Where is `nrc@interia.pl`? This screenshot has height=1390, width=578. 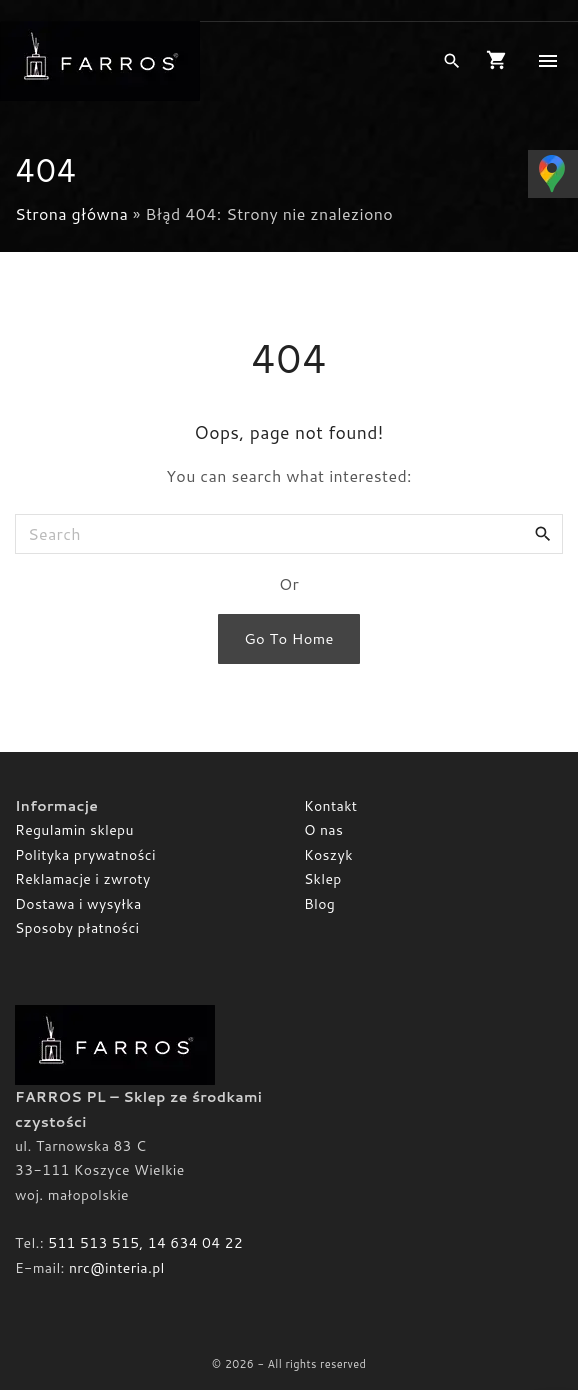 nrc@interia.pl is located at coordinates (117, 1268).